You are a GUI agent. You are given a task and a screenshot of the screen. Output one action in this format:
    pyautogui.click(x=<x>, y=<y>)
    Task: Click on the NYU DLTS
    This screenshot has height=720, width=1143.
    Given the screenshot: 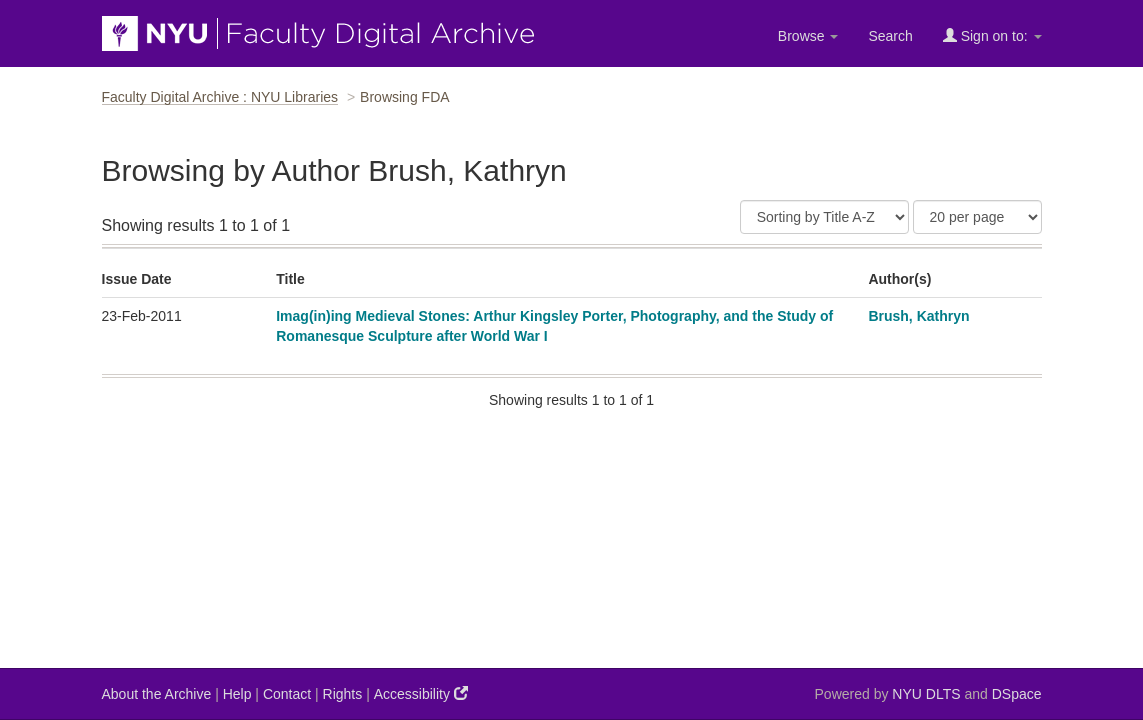 What is the action you would take?
    pyautogui.click(x=926, y=694)
    